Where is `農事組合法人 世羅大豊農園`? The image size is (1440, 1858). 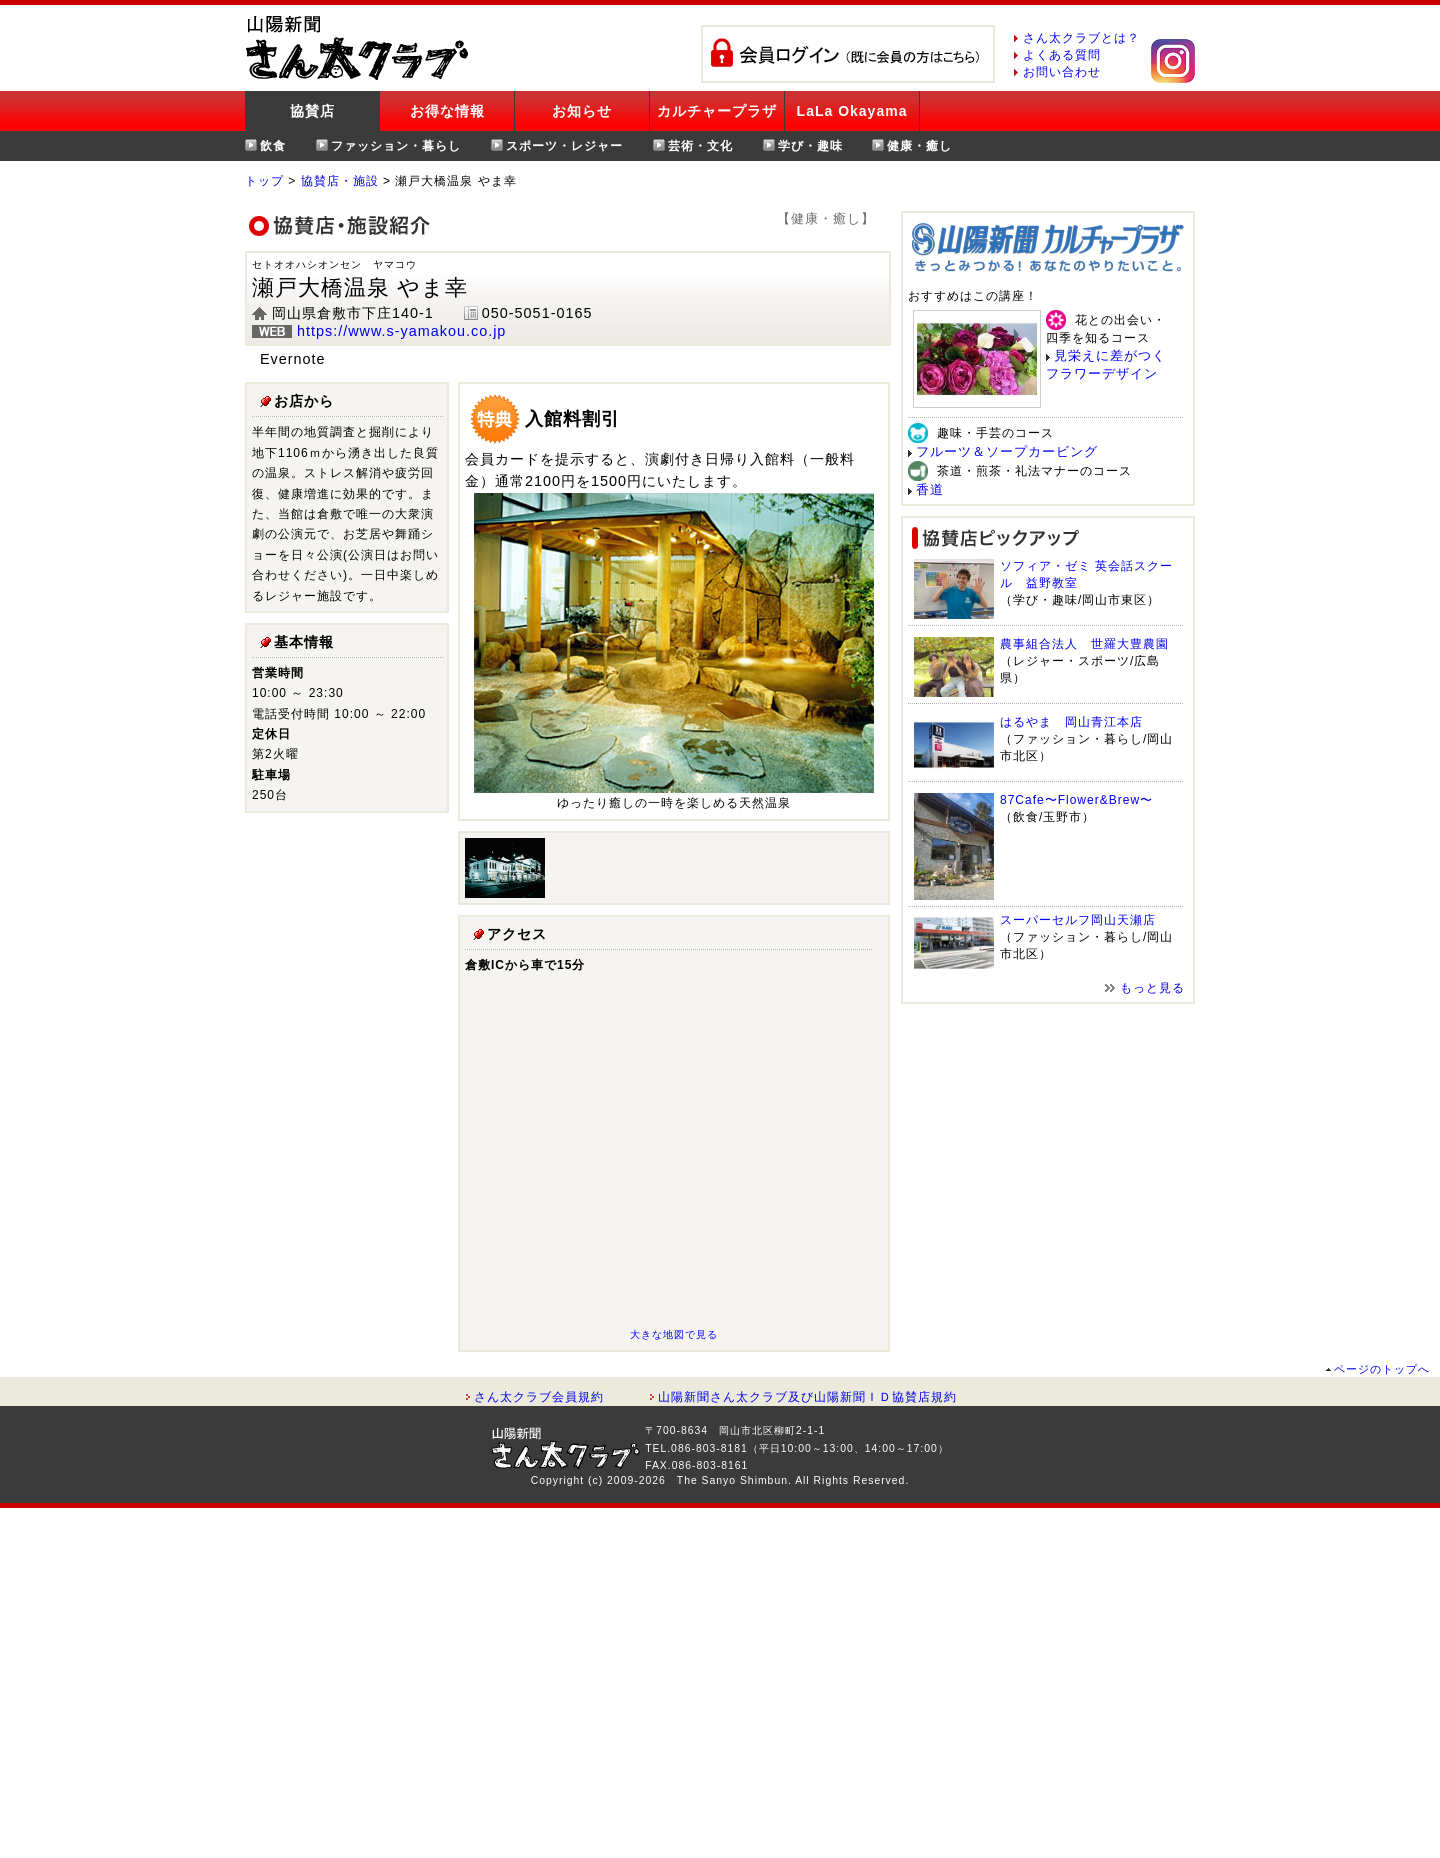
農事組合法人 世羅大豊農園 is located at coordinates (1084, 644).